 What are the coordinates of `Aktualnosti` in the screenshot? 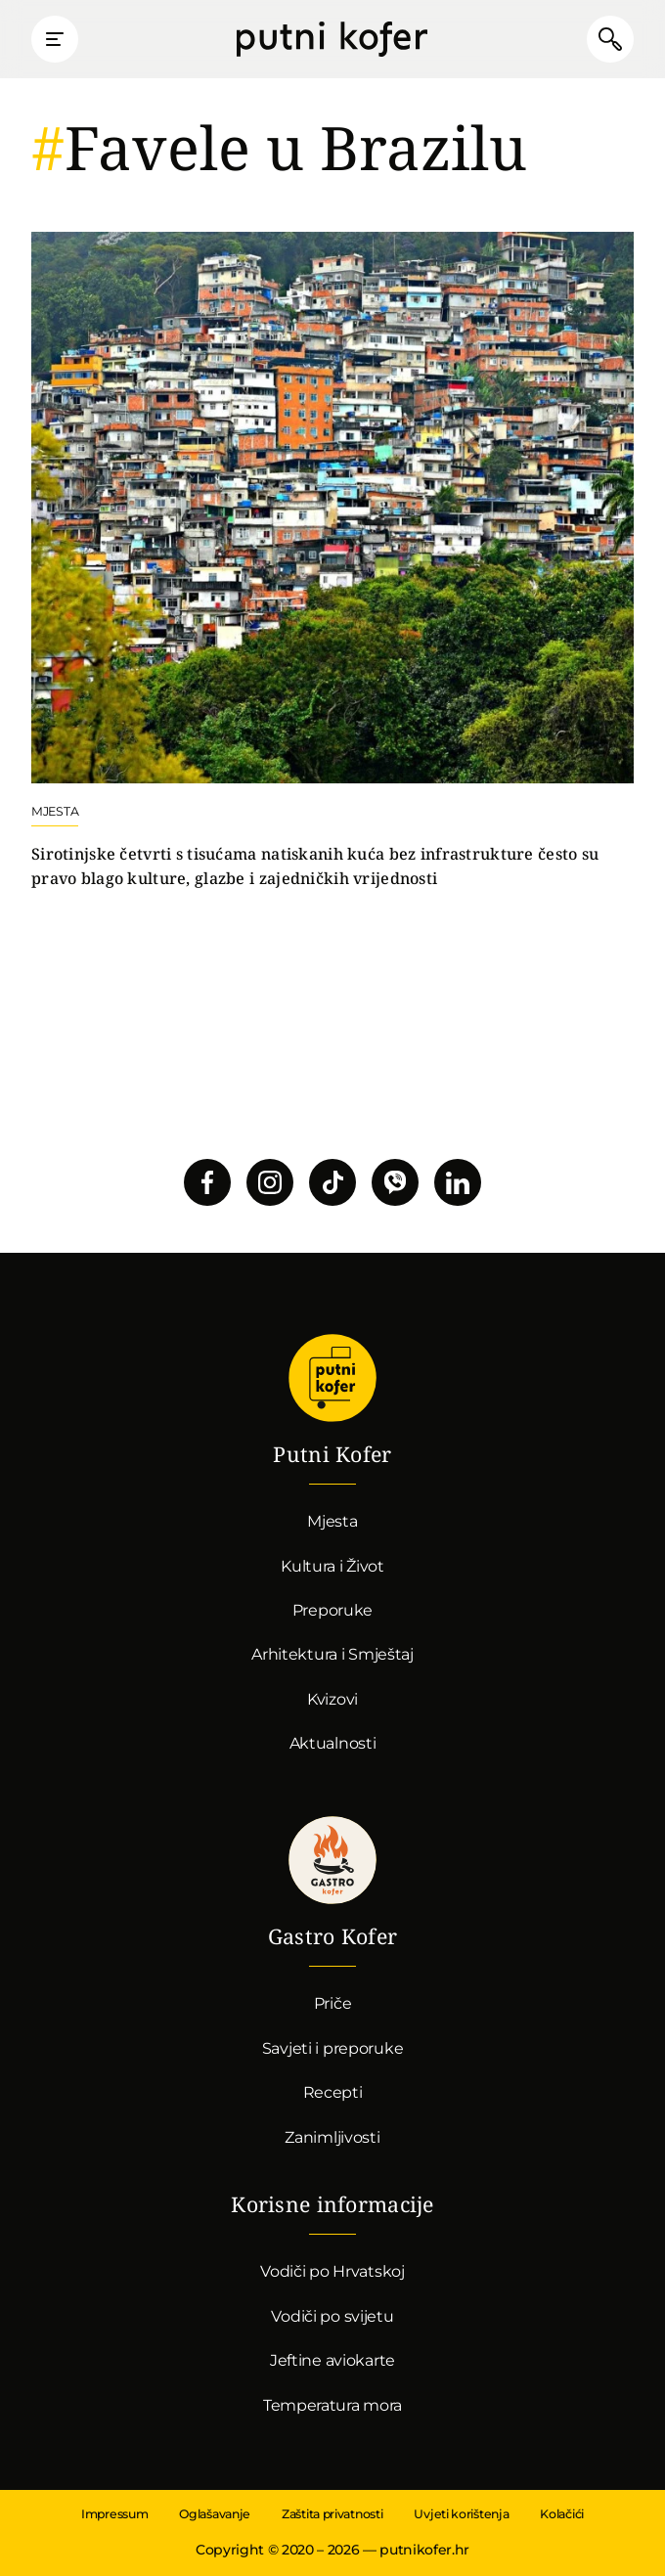 It's located at (333, 1743).